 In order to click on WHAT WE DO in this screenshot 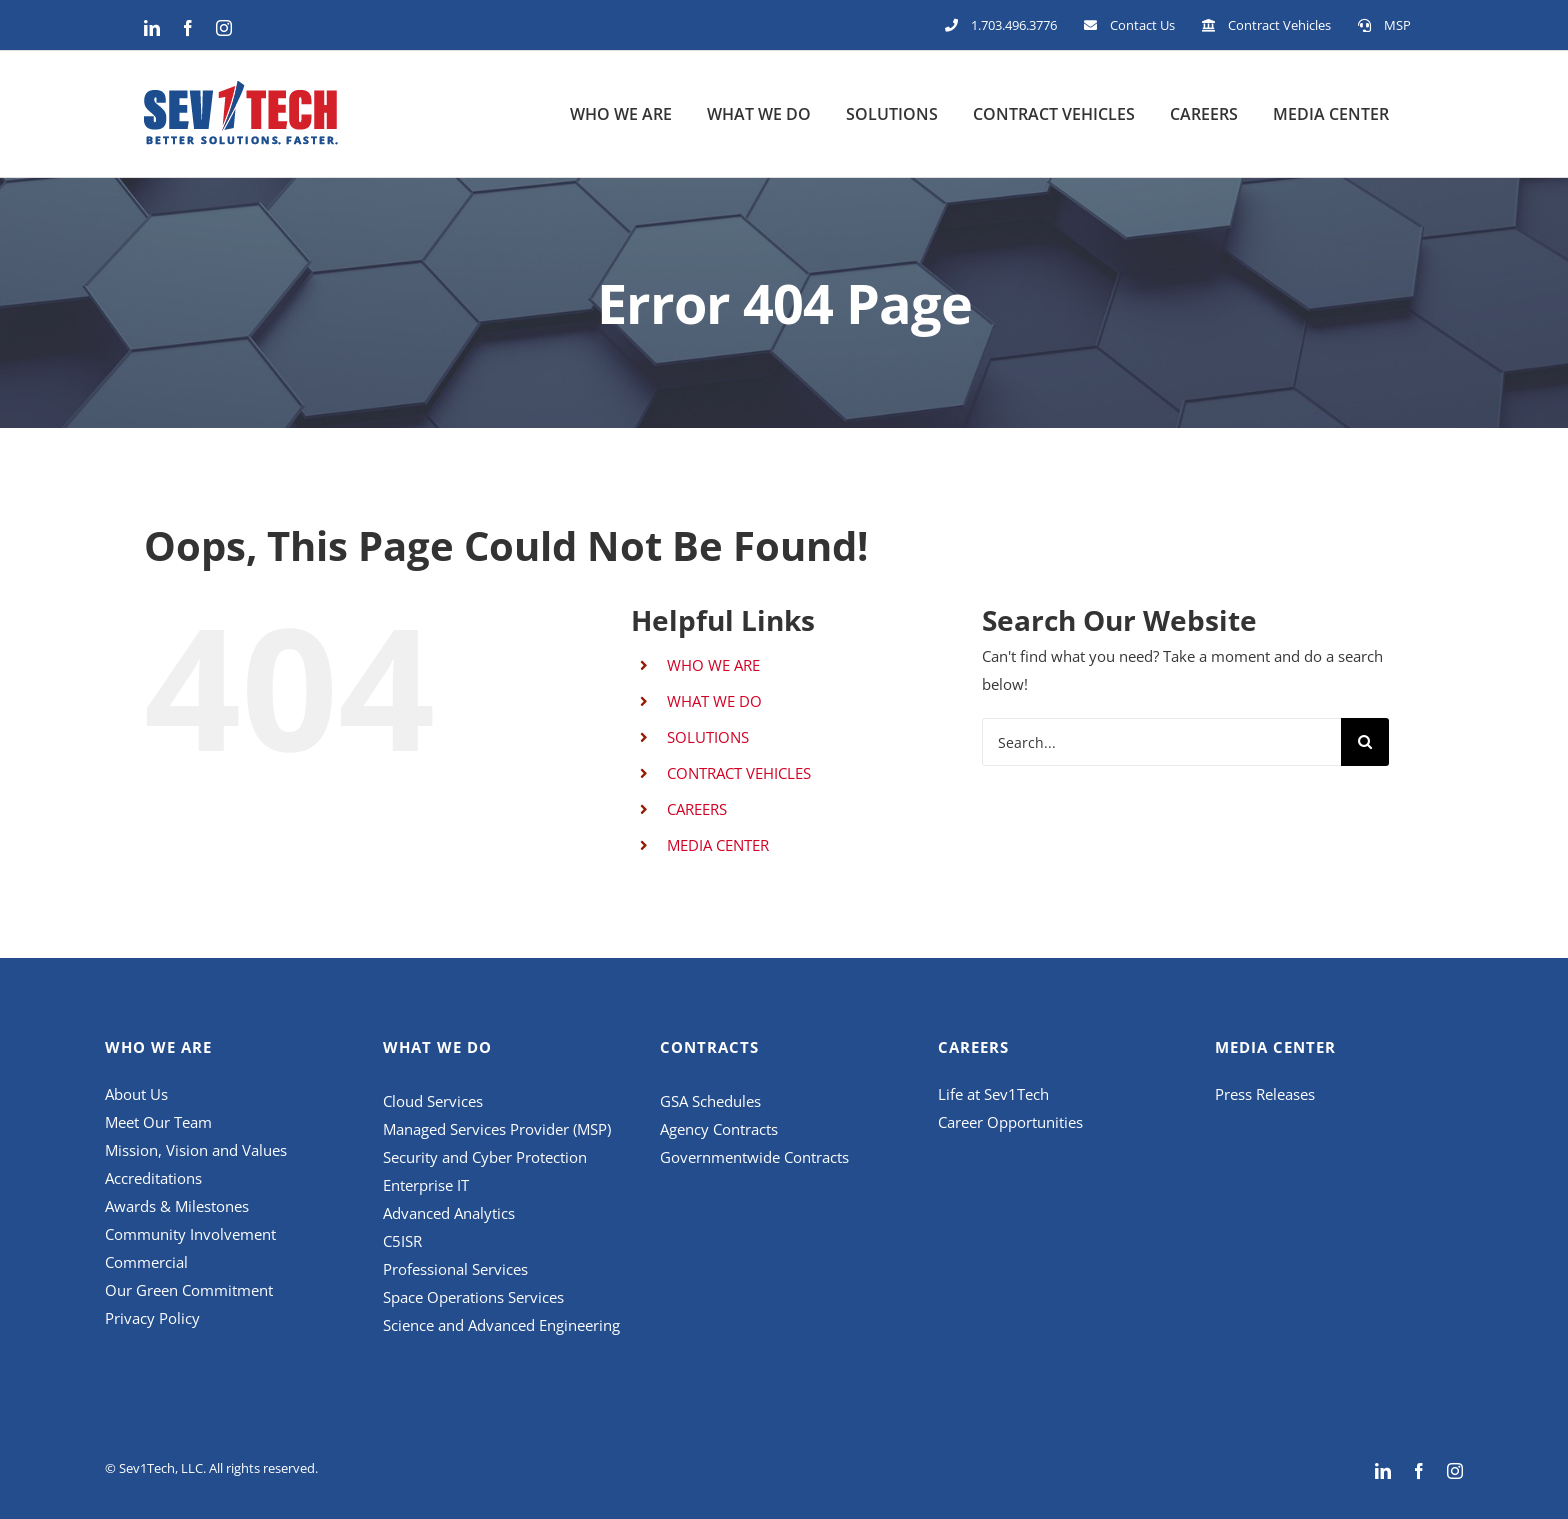, I will do `click(714, 701)`.